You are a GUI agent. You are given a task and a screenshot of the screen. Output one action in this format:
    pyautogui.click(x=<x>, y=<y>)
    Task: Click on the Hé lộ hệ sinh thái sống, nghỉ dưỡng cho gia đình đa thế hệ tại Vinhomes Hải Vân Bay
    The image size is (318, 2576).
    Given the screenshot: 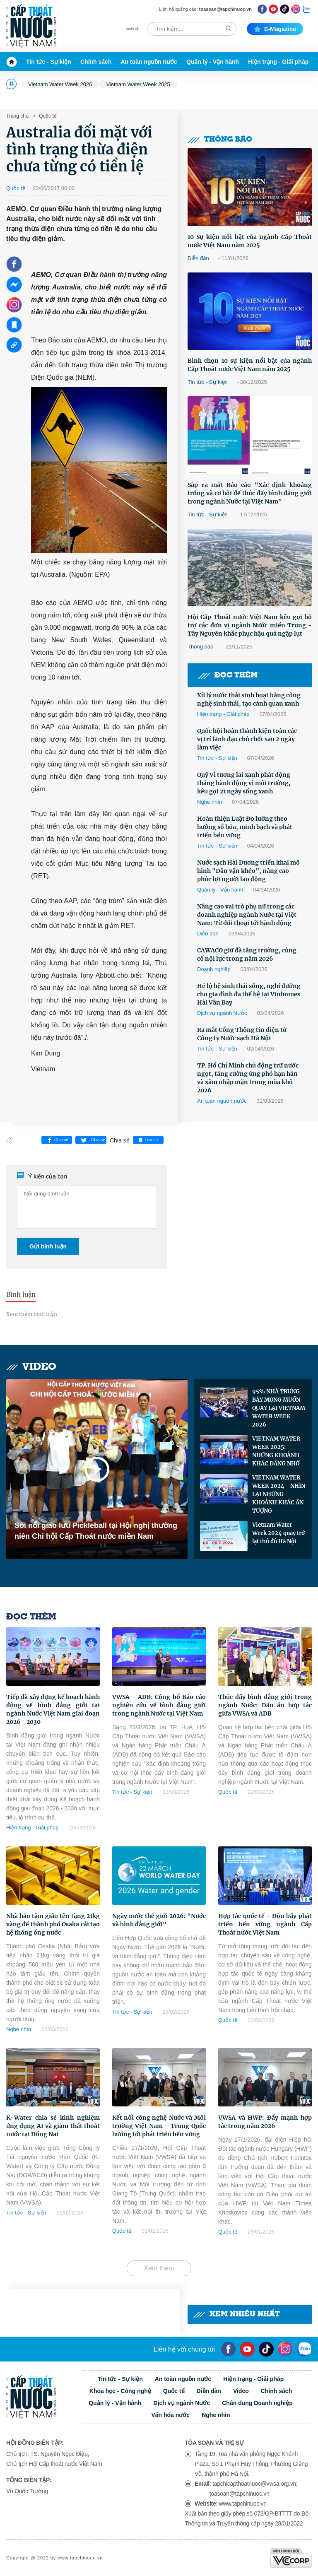 What is the action you would take?
    pyautogui.click(x=249, y=994)
    